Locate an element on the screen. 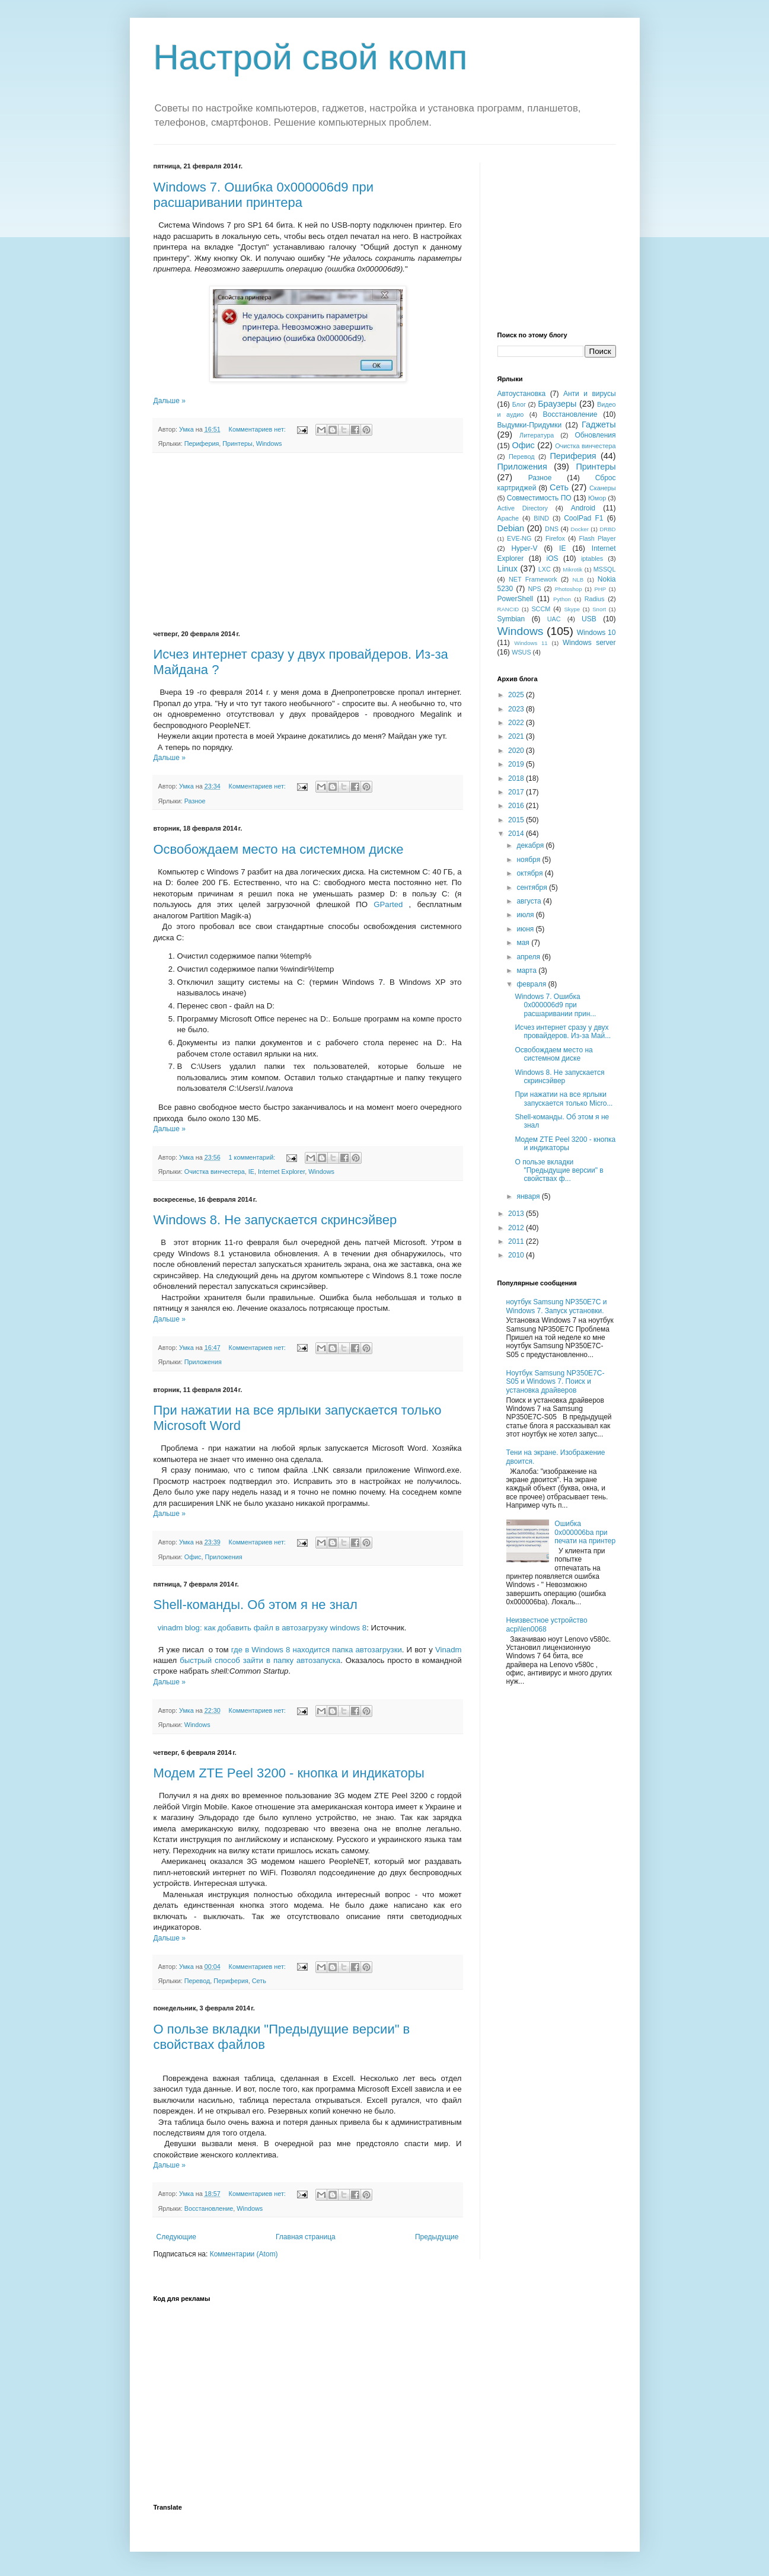  Symbian is located at coordinates (511, 619).